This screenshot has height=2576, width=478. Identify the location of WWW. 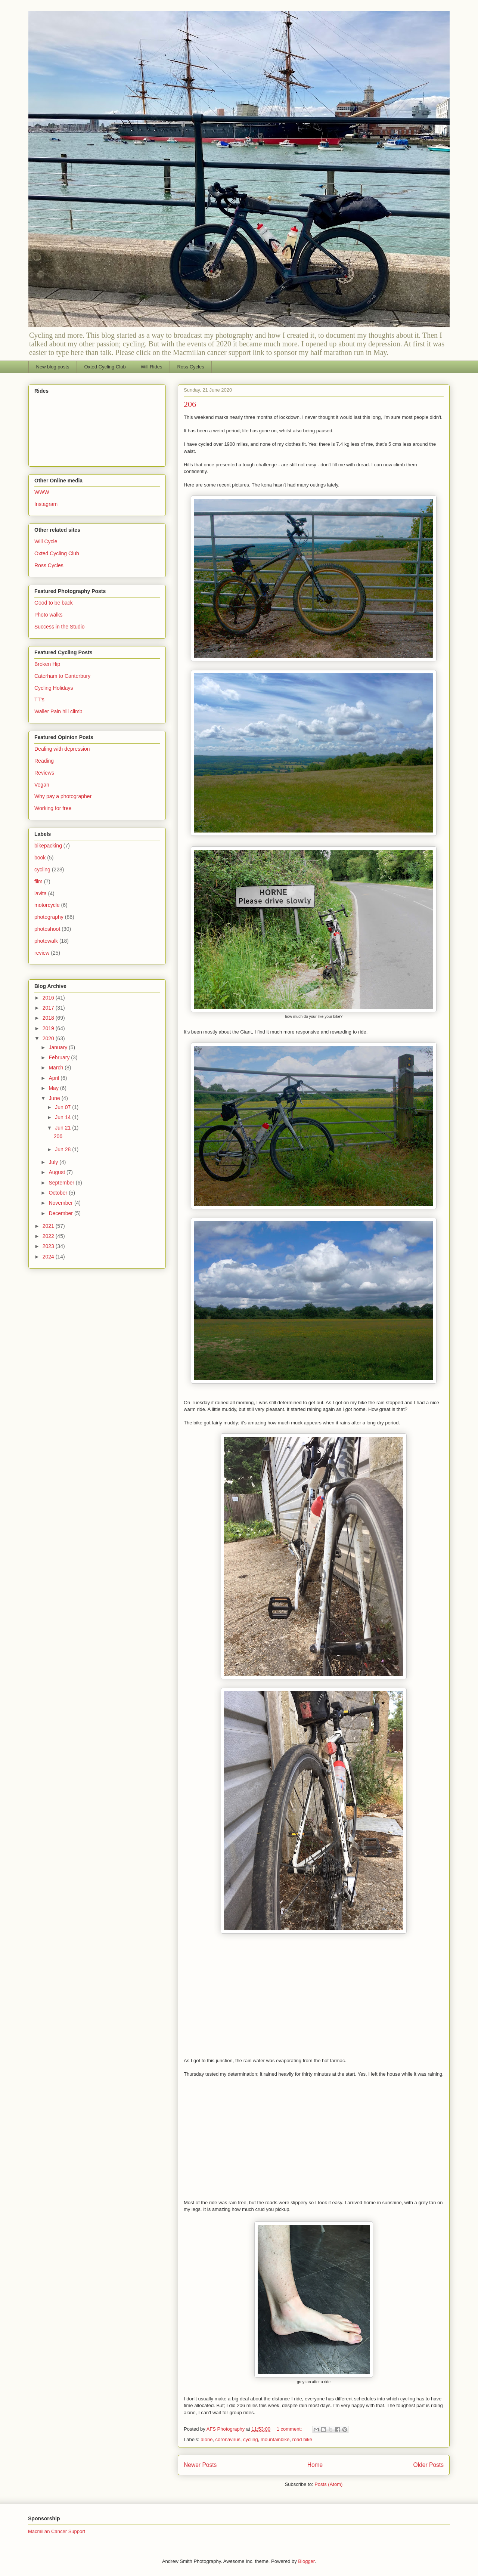
(41, 492).